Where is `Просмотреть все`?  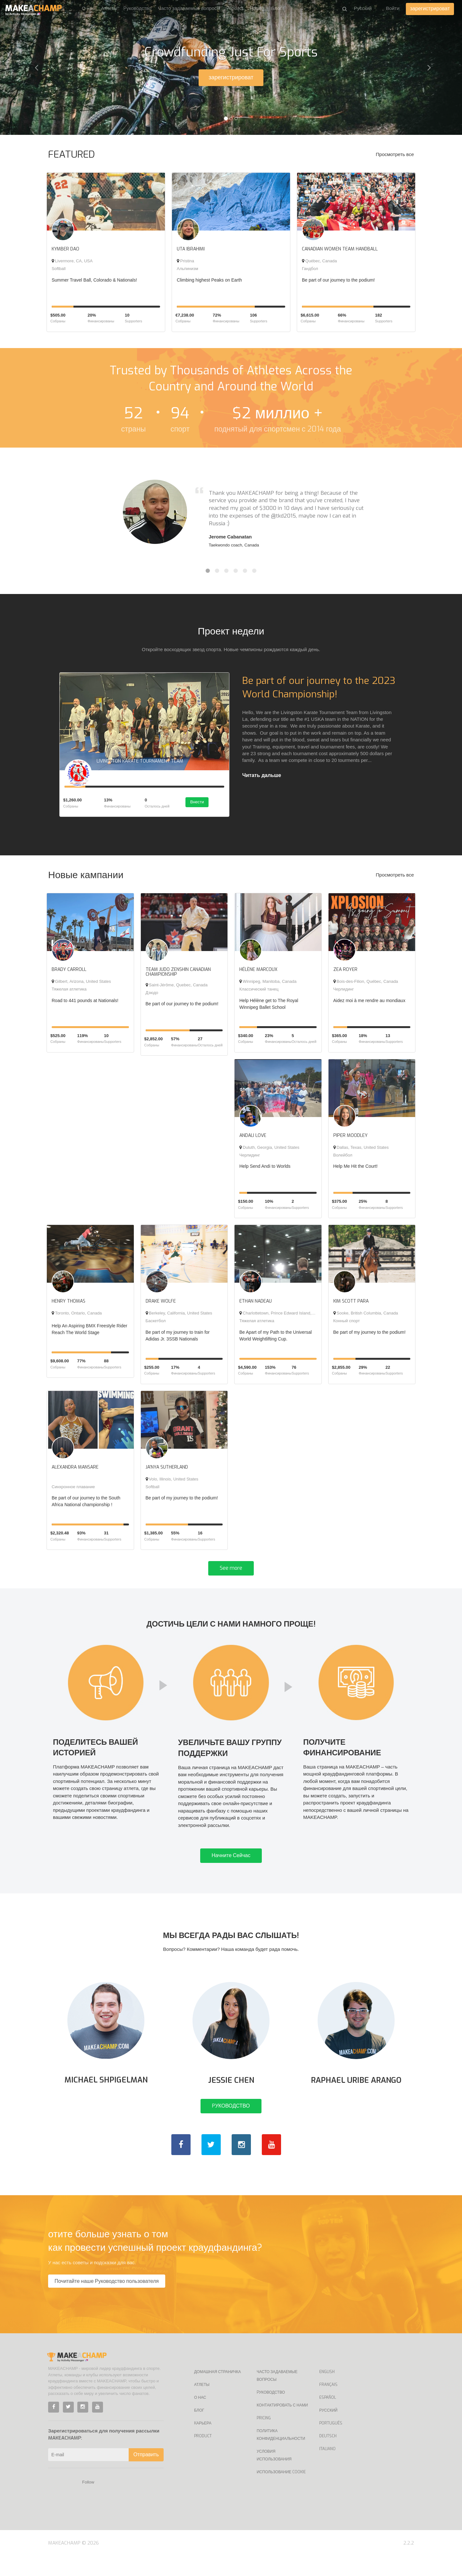 Просмотреть все is located at coordinates (395, 154).